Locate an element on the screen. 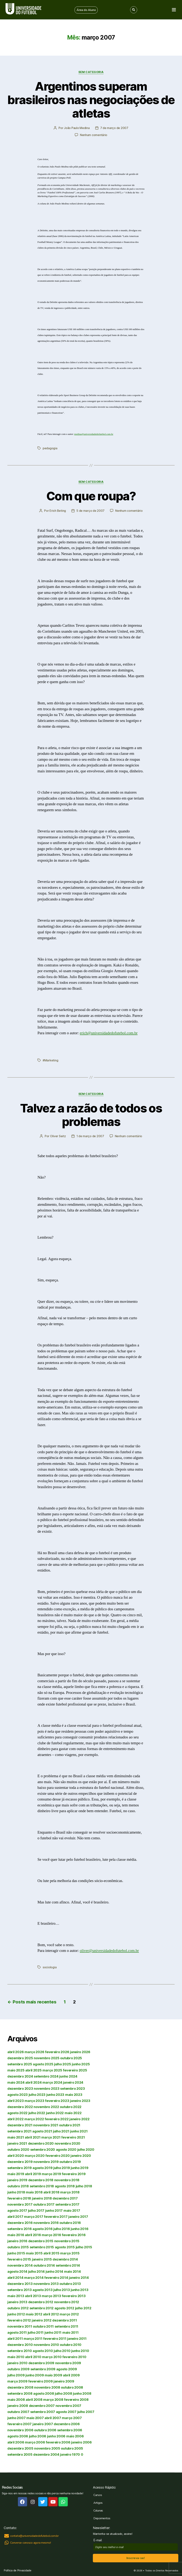 The height and width of the screenshot is (2576, 182). outubro 2019 is located at coordinates (70, 2162).